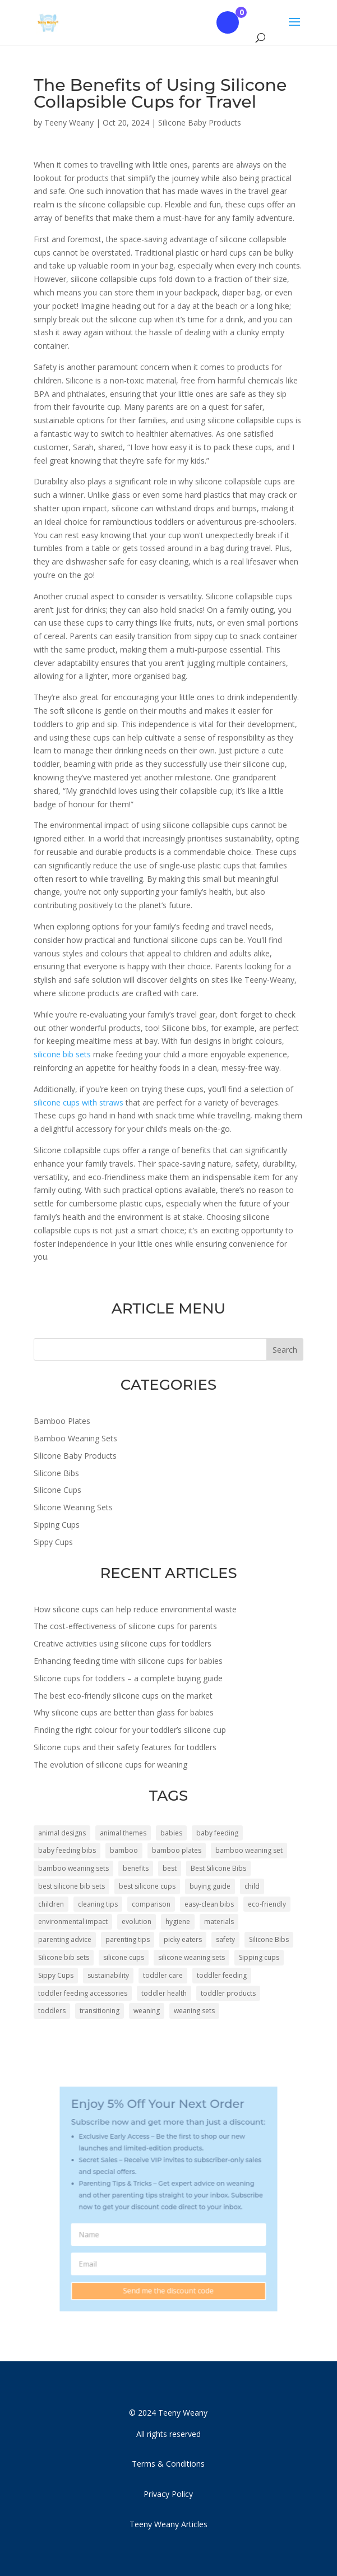 The width and height of the screenshot is (337, 2576). What do you see at coordinates (99, 2010) in the screenshot?
I see `transitioning [transitioning (3 items)]` at bounding box center [99, 2010].